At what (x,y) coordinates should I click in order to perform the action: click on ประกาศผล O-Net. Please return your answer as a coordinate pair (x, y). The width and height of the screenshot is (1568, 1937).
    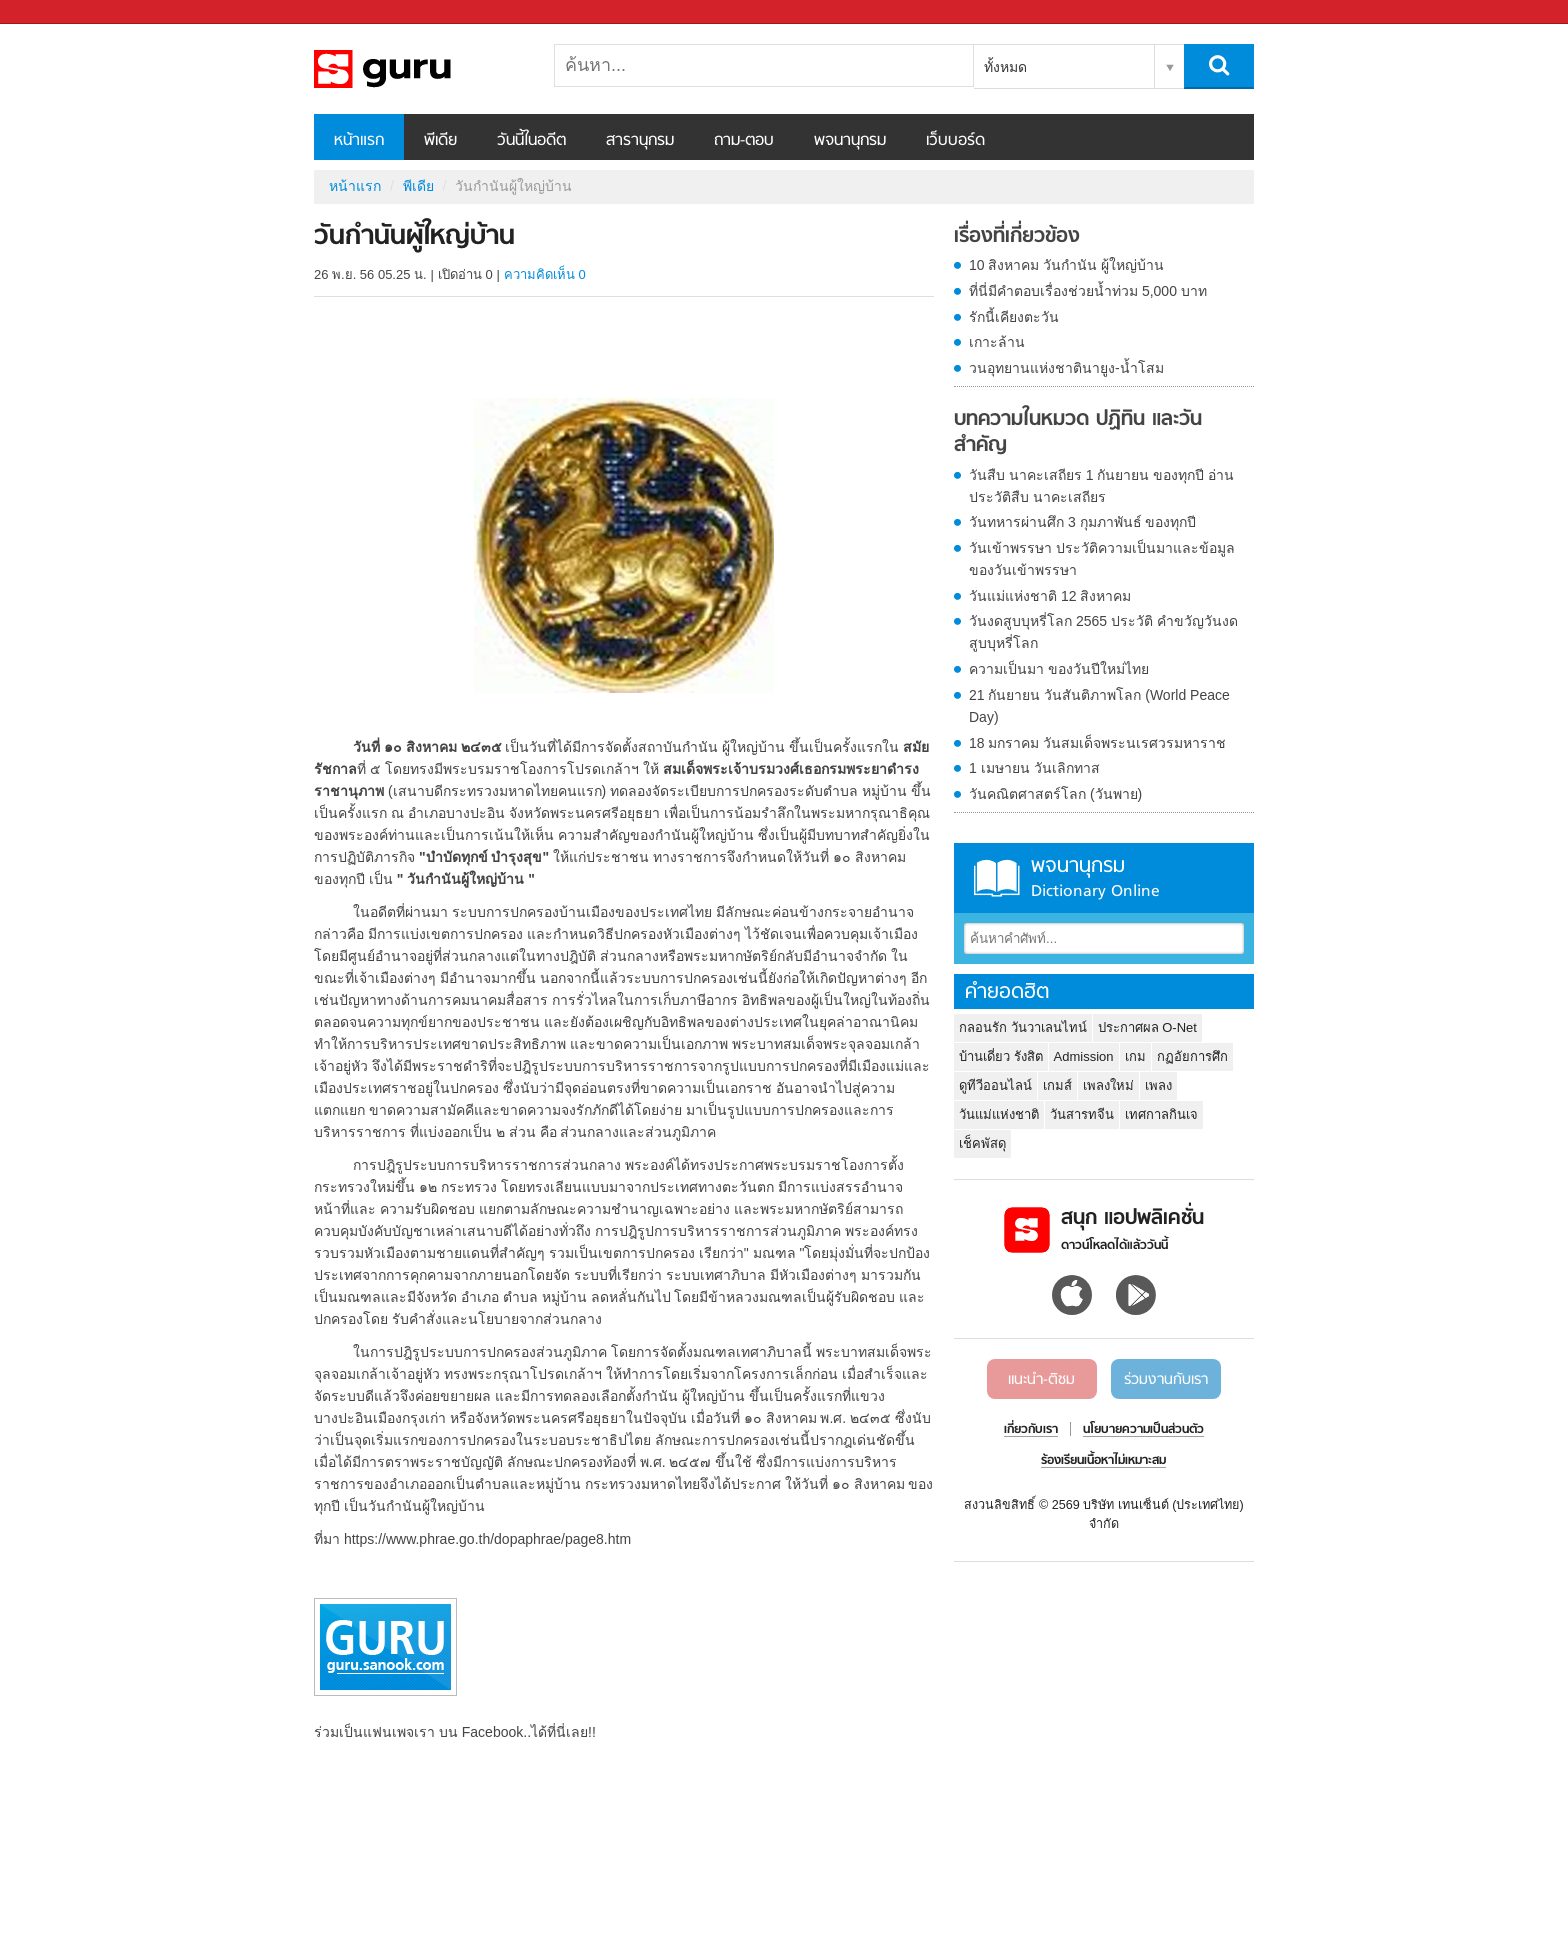
    Looking at the image, I should click on (1147, 1027).